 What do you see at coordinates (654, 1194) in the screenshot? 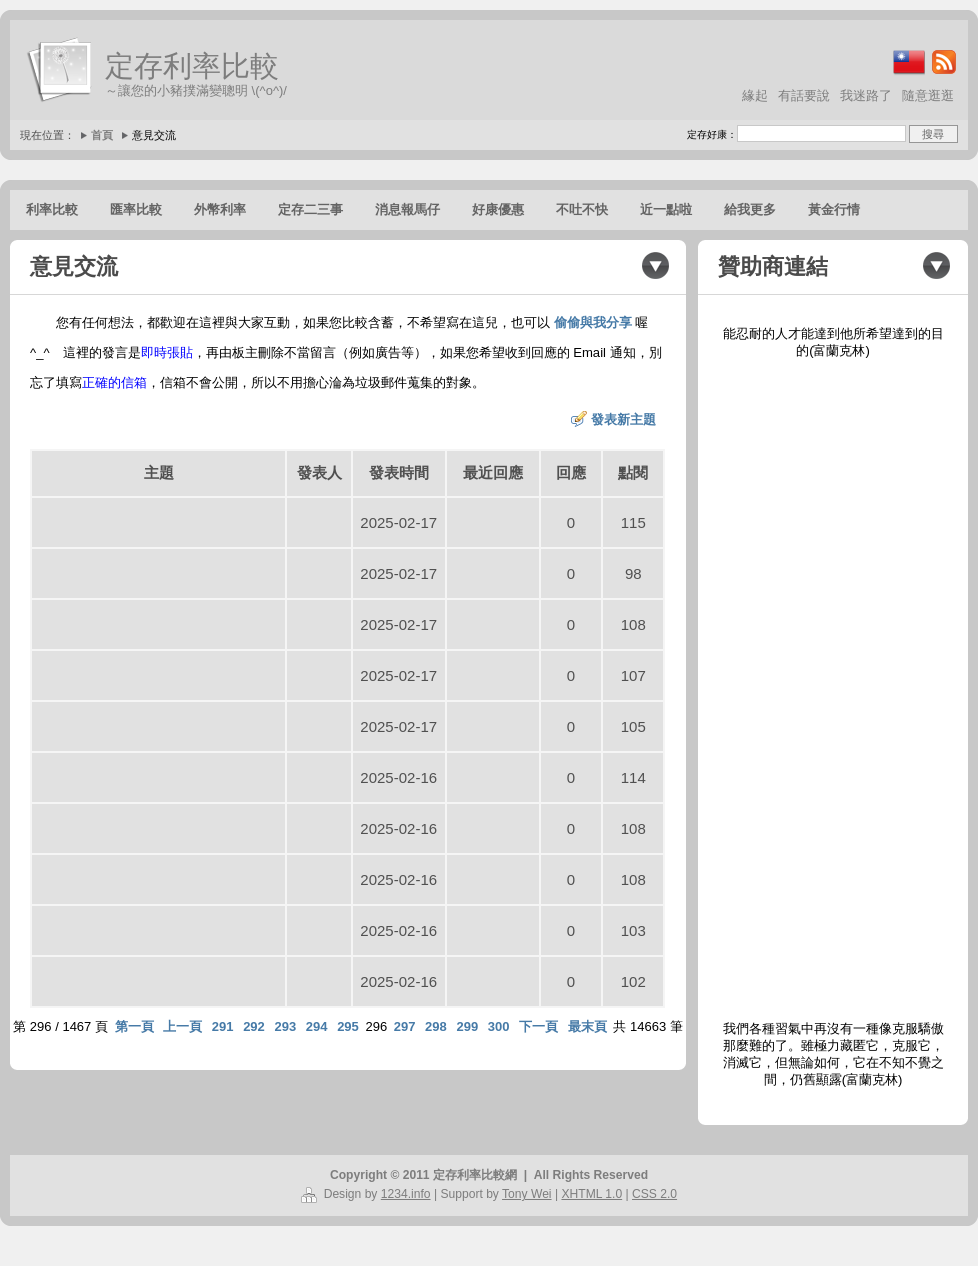
I see `CSS 2.0` at bounding box center [654, 1194].